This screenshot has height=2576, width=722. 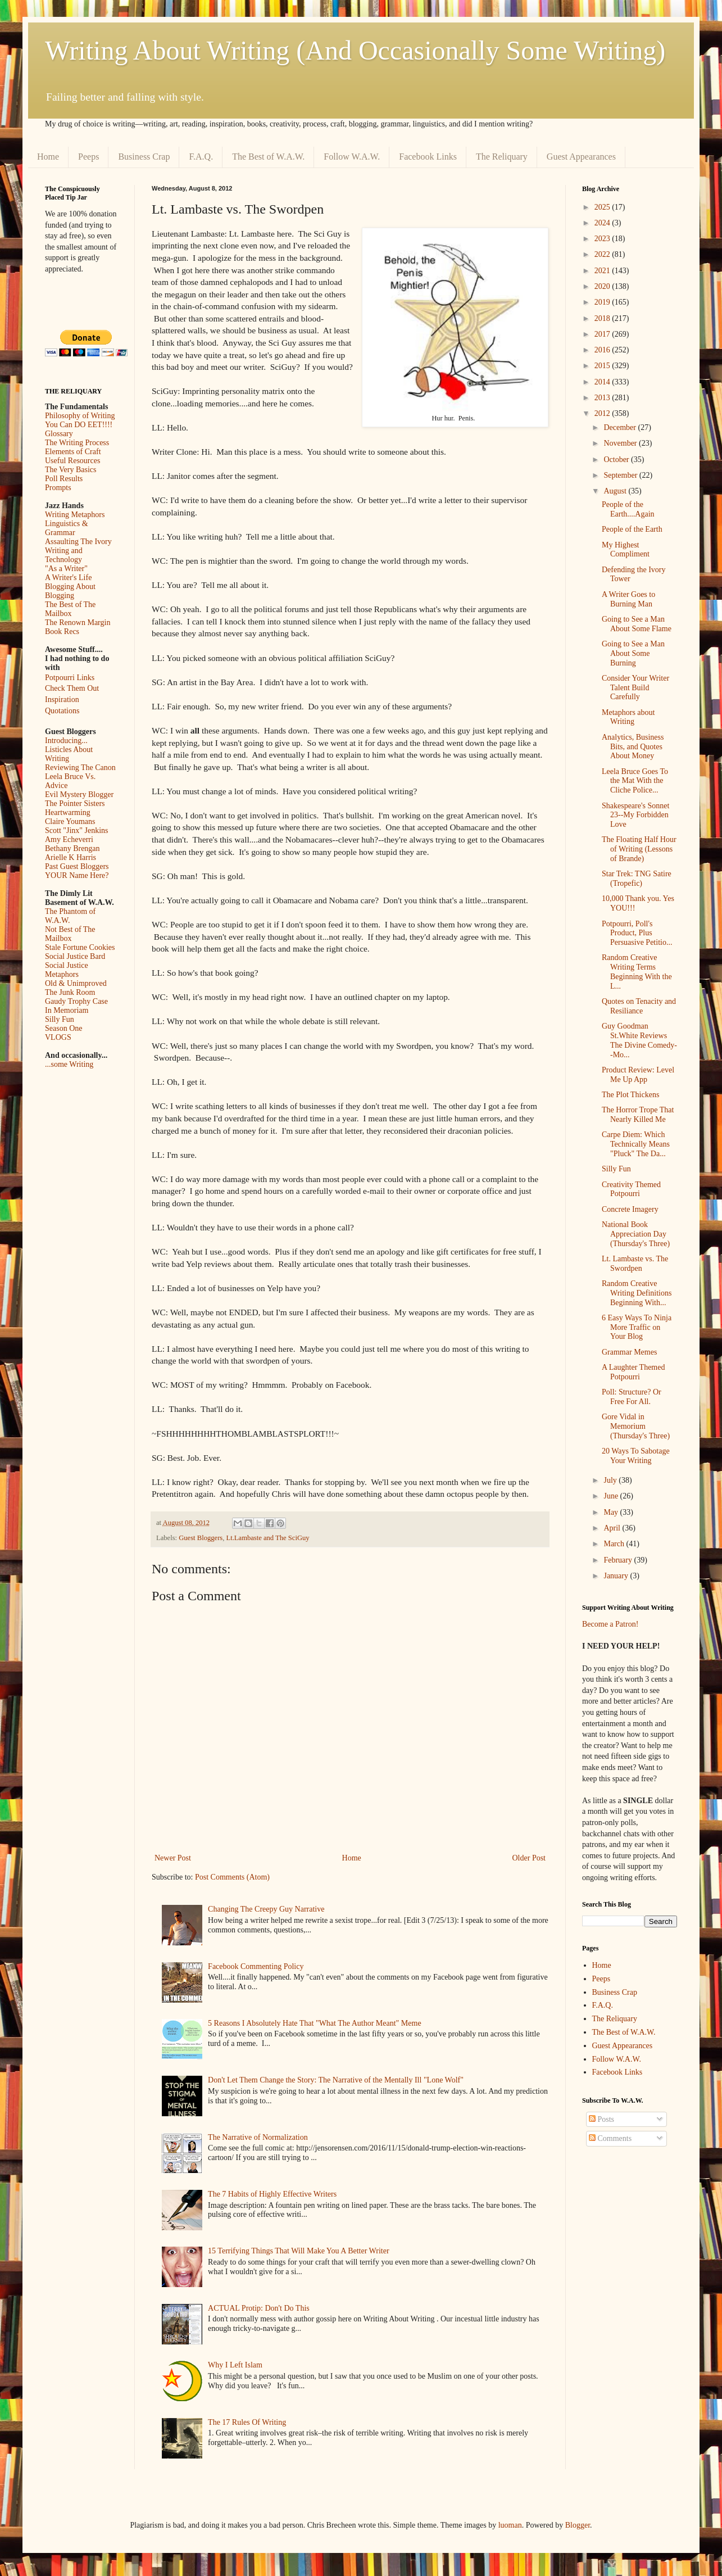 I want to click on ACTUAL Protip: Don't Do This, so click(x=259, y=2308).